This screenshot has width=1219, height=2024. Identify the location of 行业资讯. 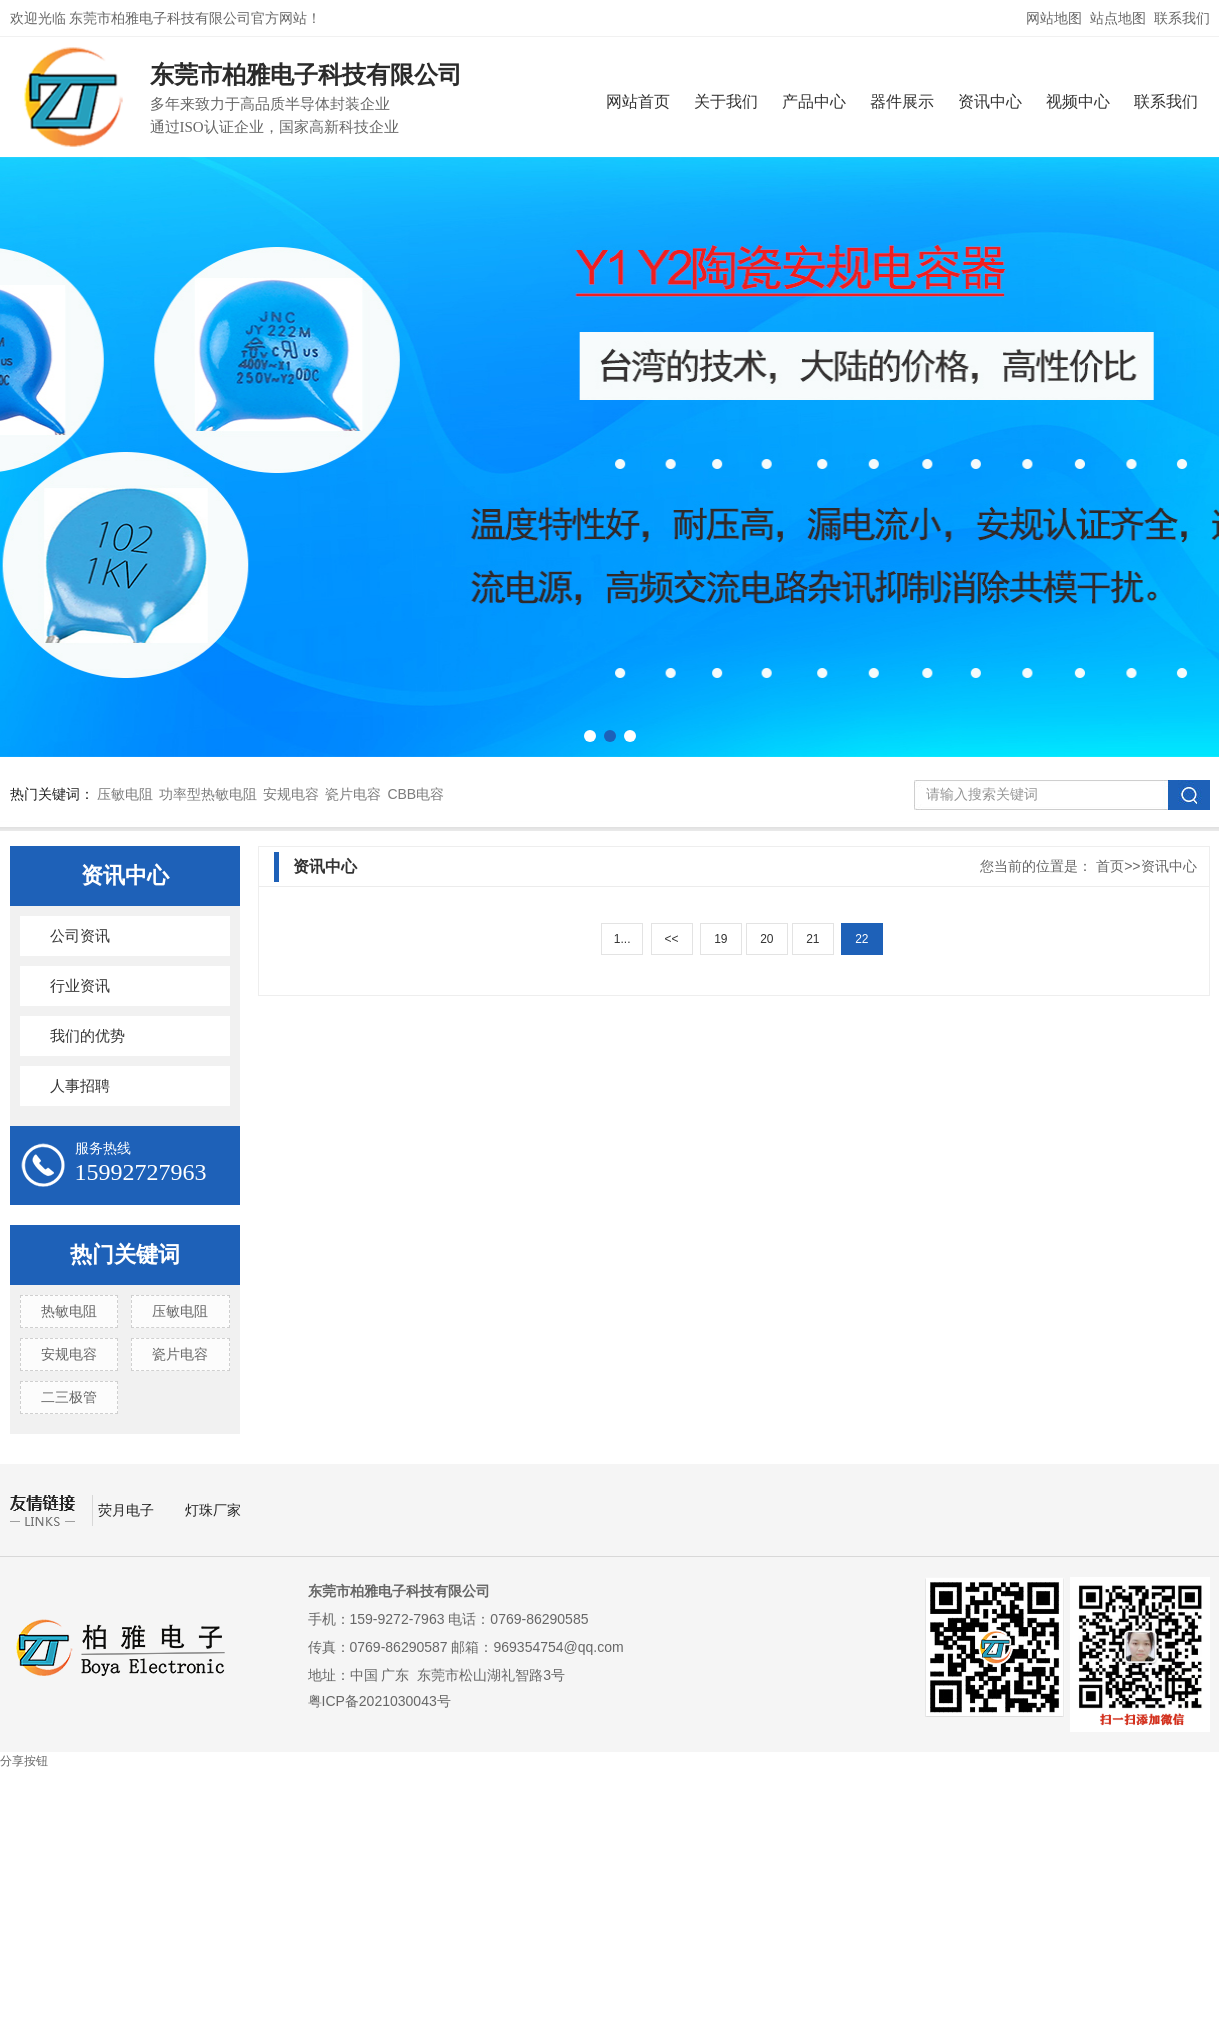
(80, 986).